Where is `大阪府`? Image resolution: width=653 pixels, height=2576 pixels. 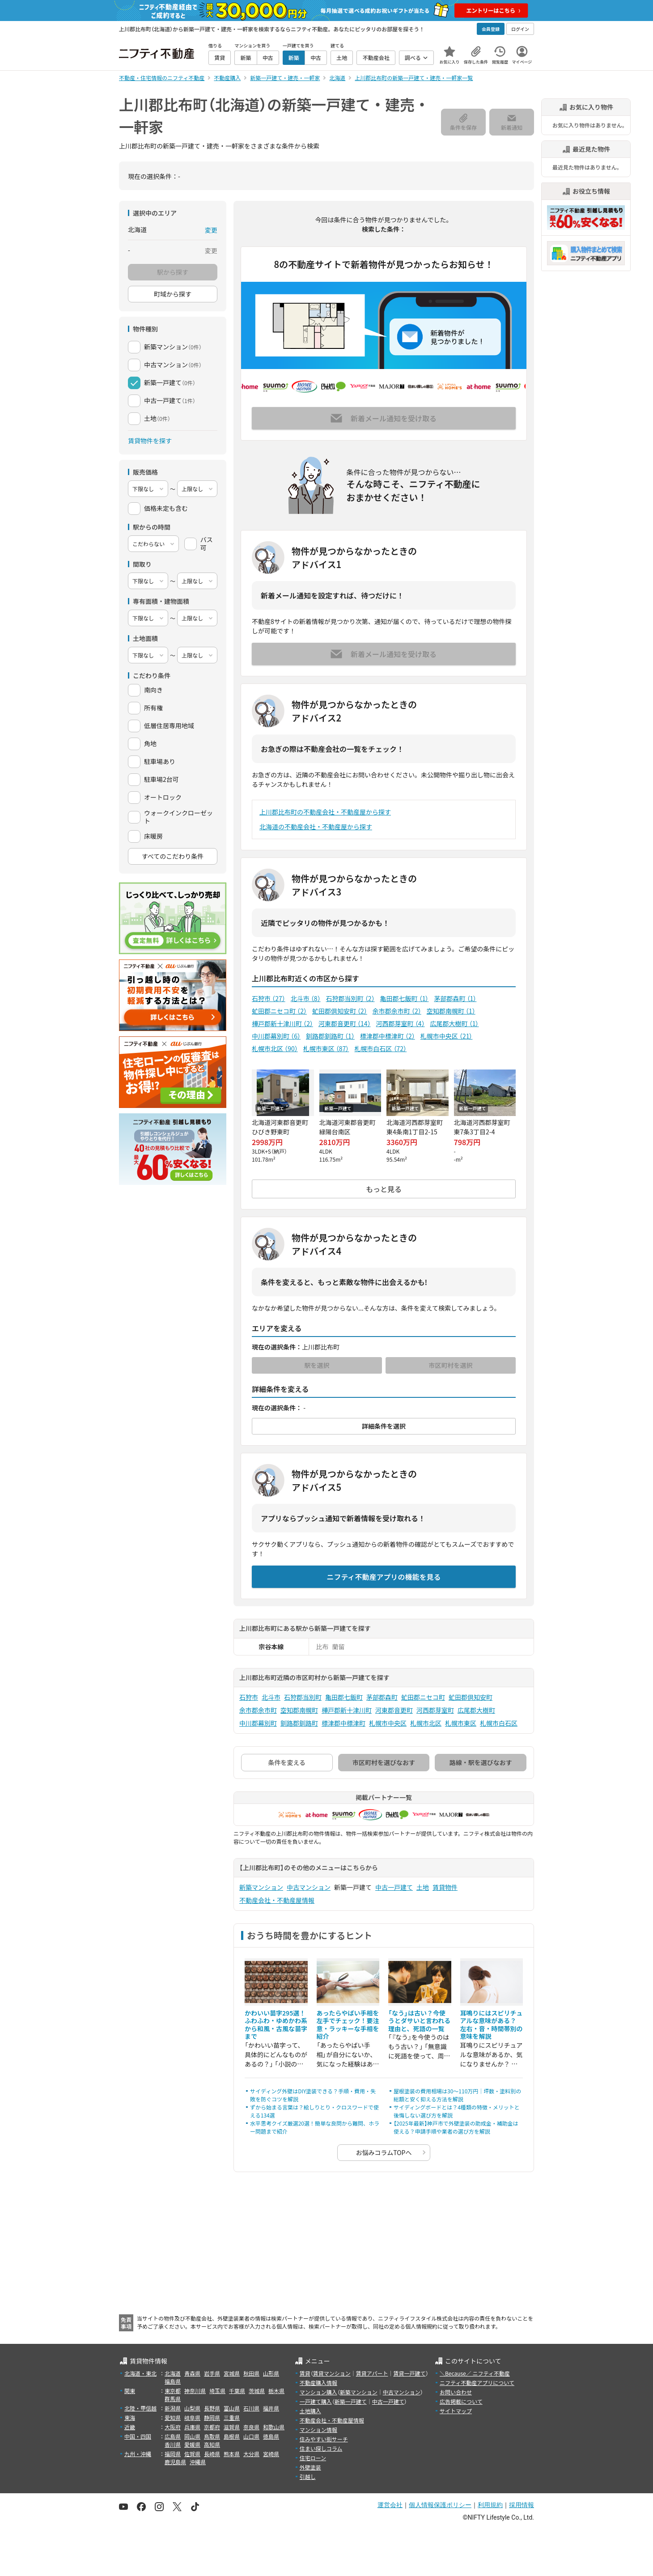
大阪府 is located at coordinates (173, 2427).